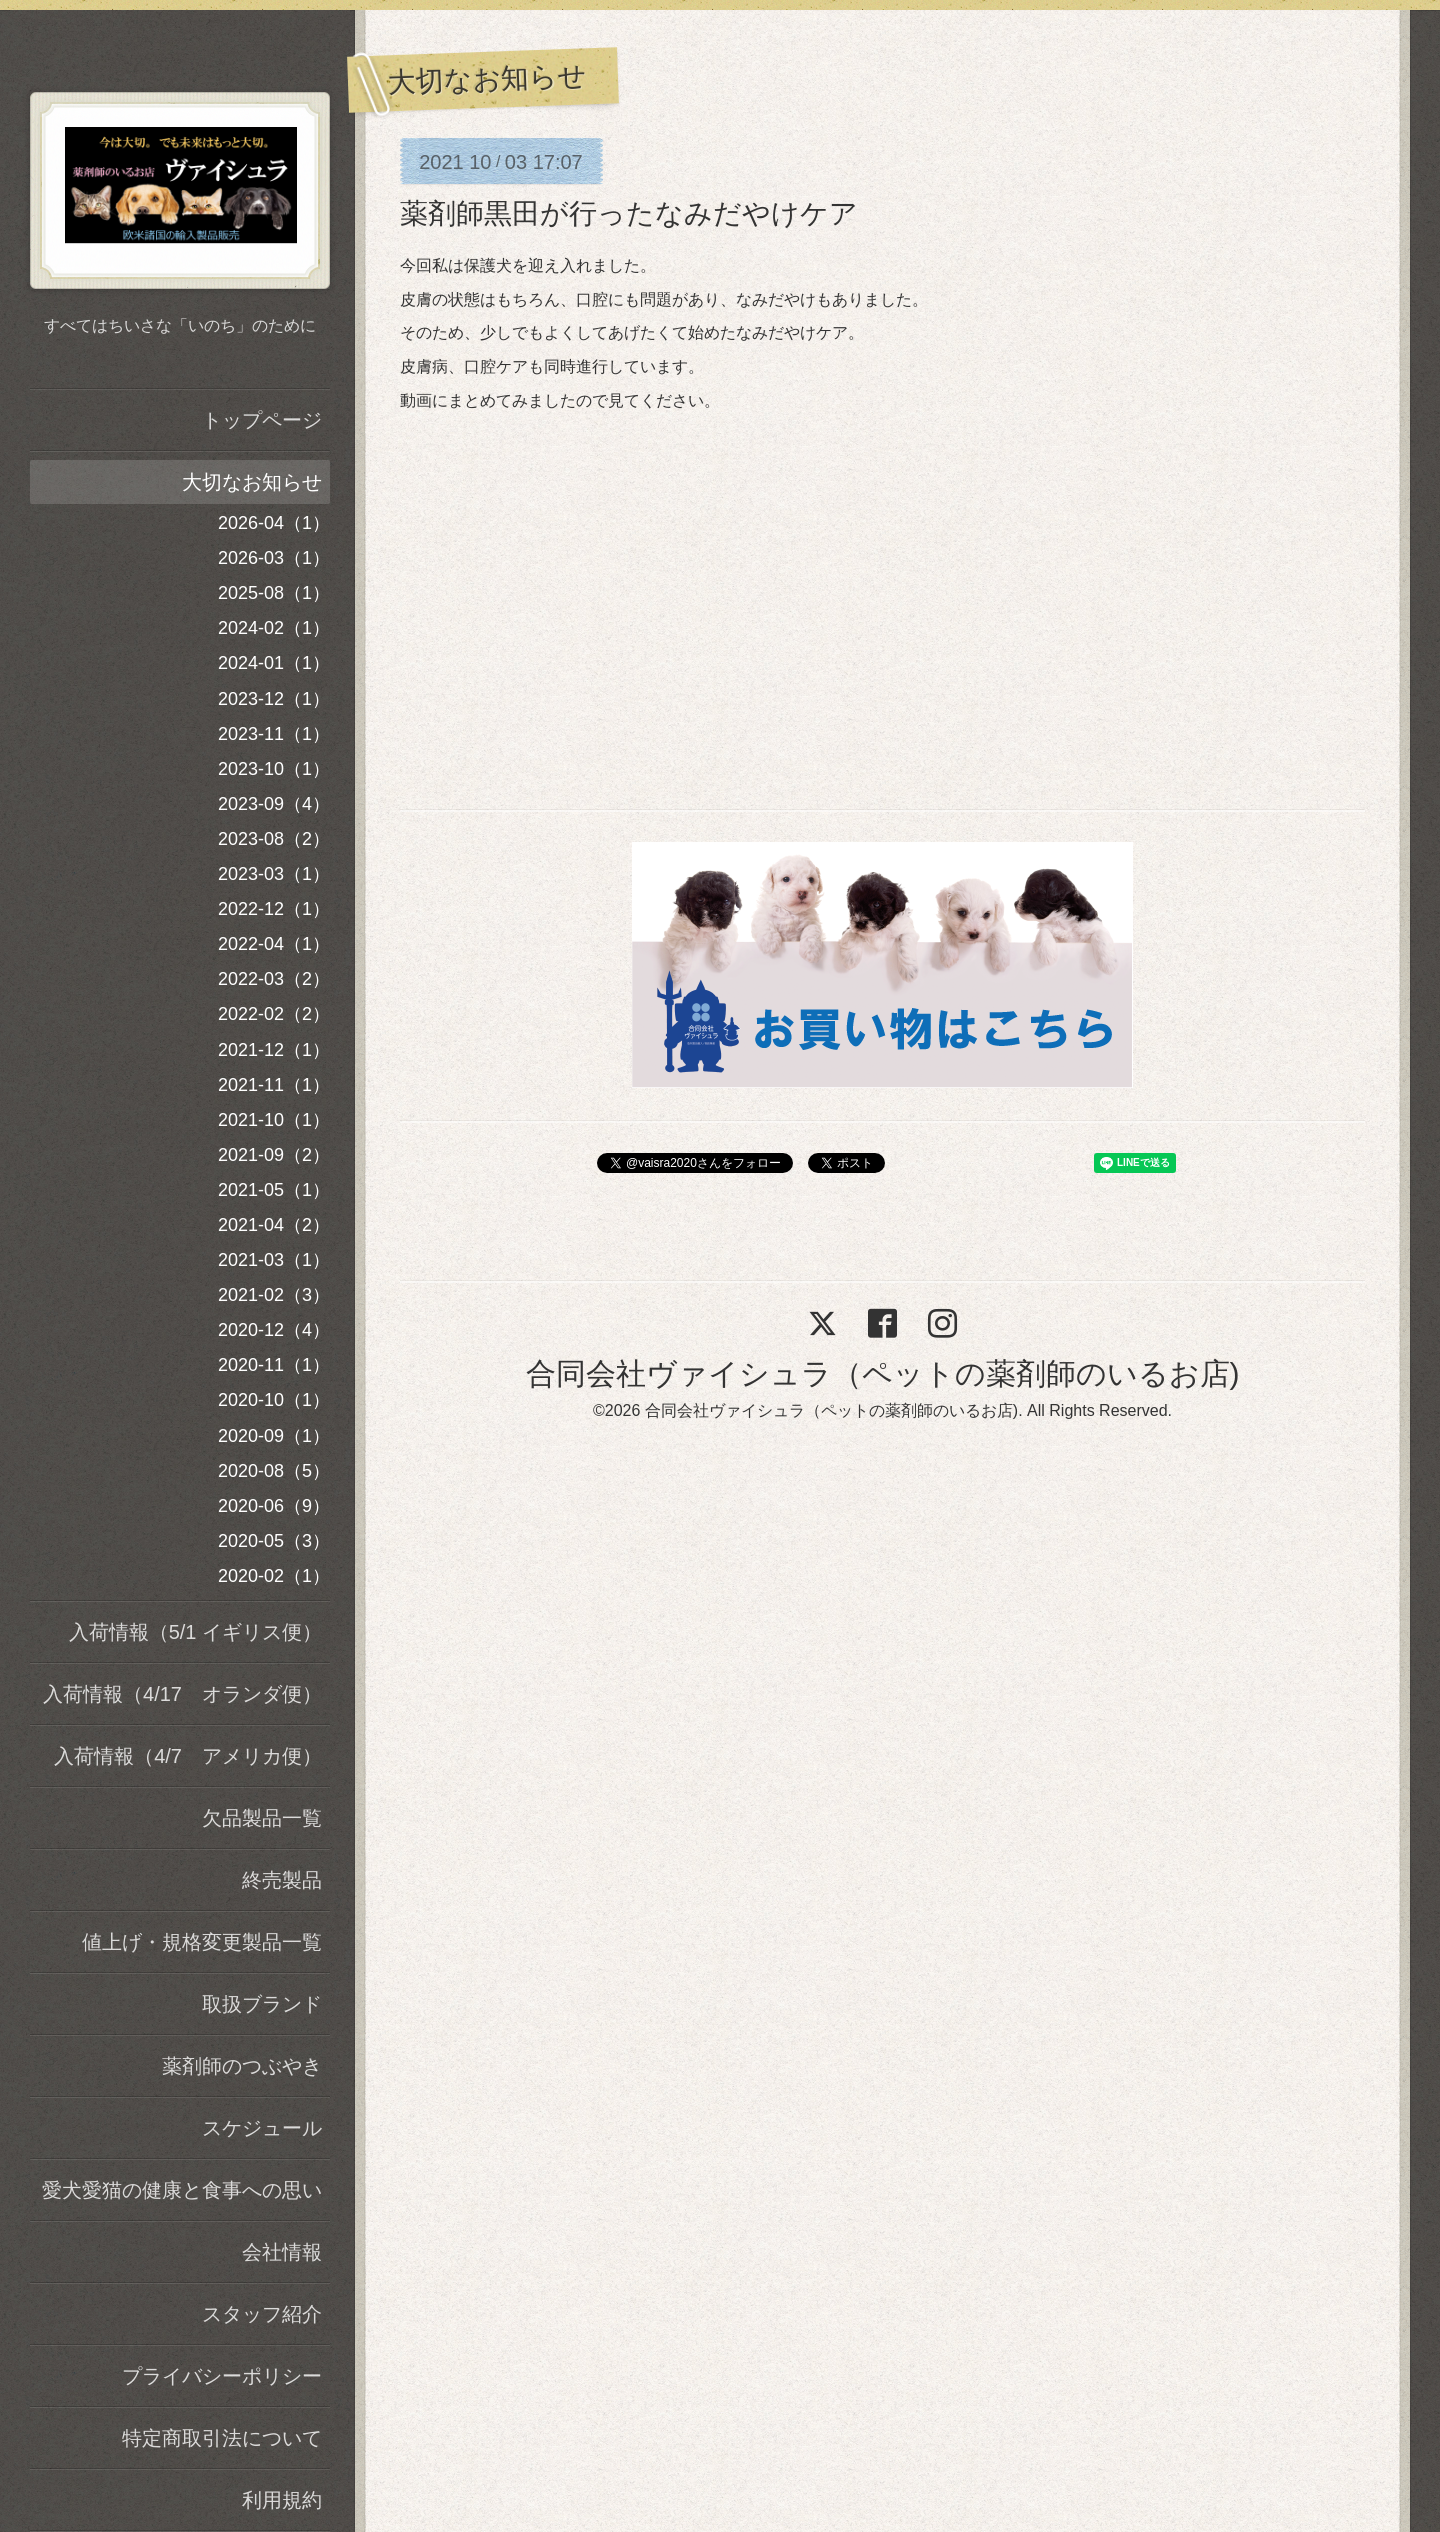 The width and height of the screenshot is (1440, 2532). What do you see at coordinates (274, 699) in the screenshot?
I see `2023-12（1）` at bounding box center [274, 699].